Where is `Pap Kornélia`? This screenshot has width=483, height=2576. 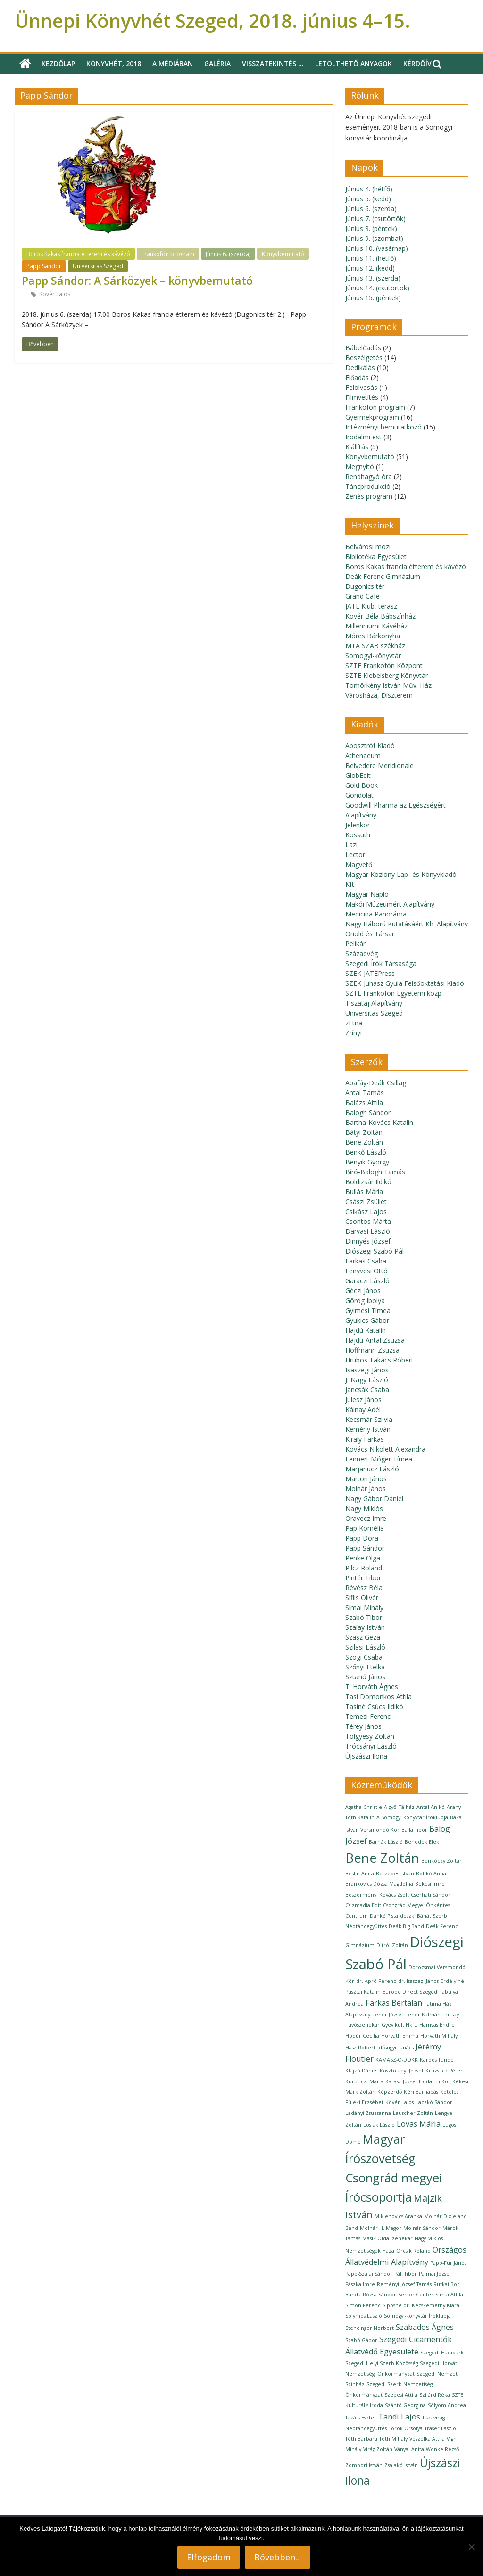 Pap Kornélia is located at coordinates (364, 1528).